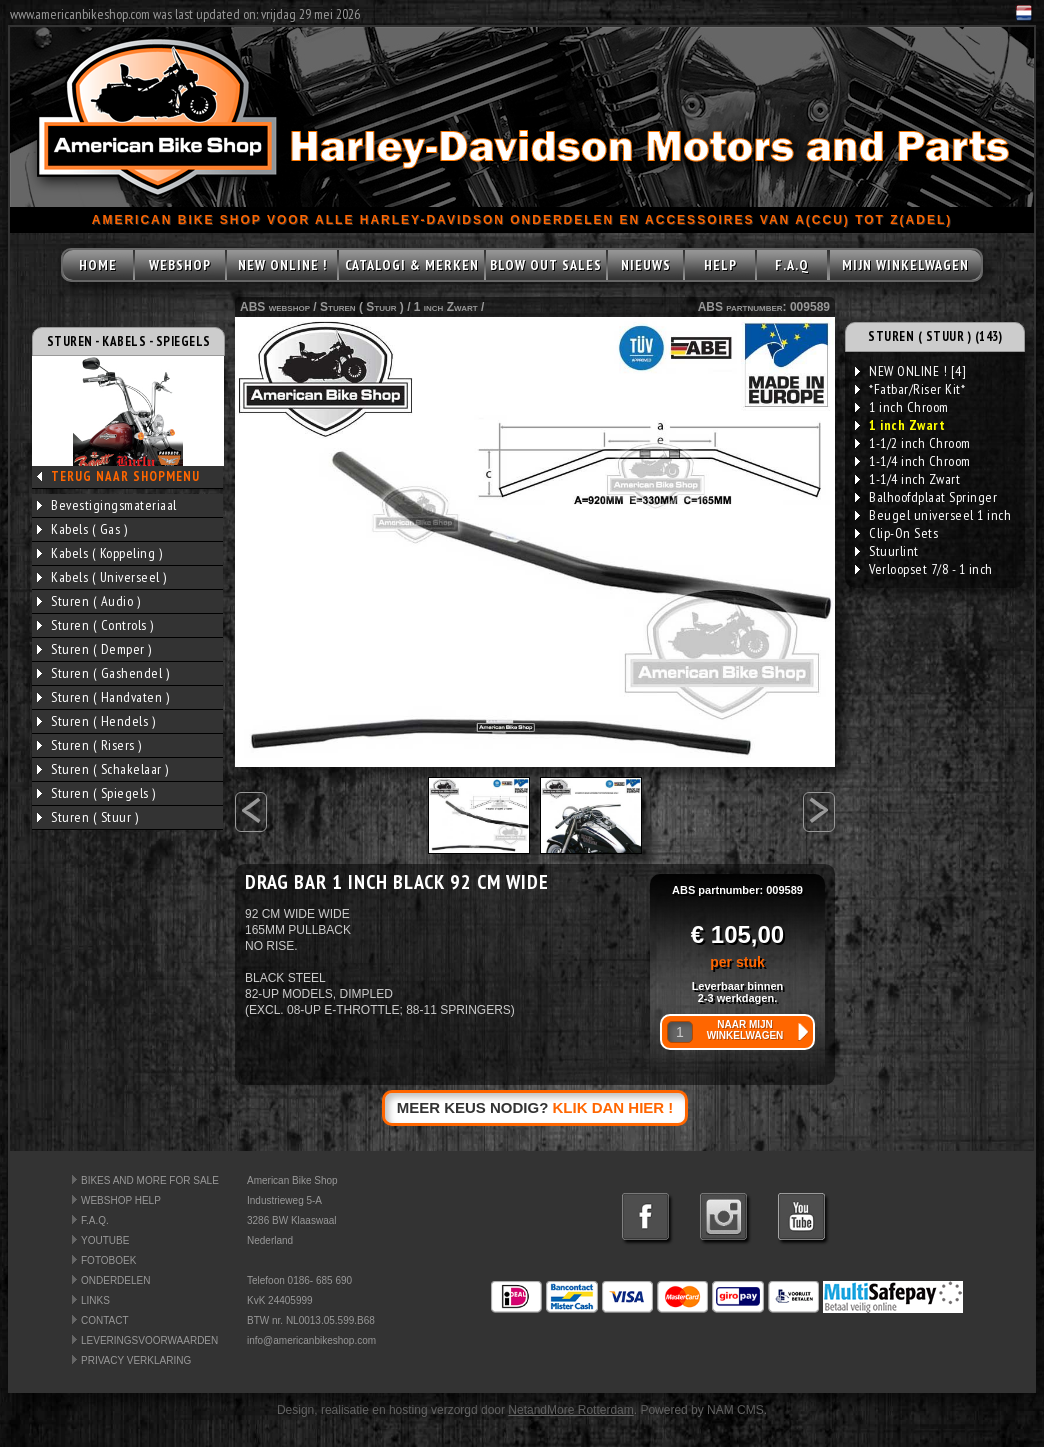 This screenshot has height=1447, width=1044. Describe the element at coordinates (282, 265) in the screenshot. I see `NEW ONLINE !` at that location.